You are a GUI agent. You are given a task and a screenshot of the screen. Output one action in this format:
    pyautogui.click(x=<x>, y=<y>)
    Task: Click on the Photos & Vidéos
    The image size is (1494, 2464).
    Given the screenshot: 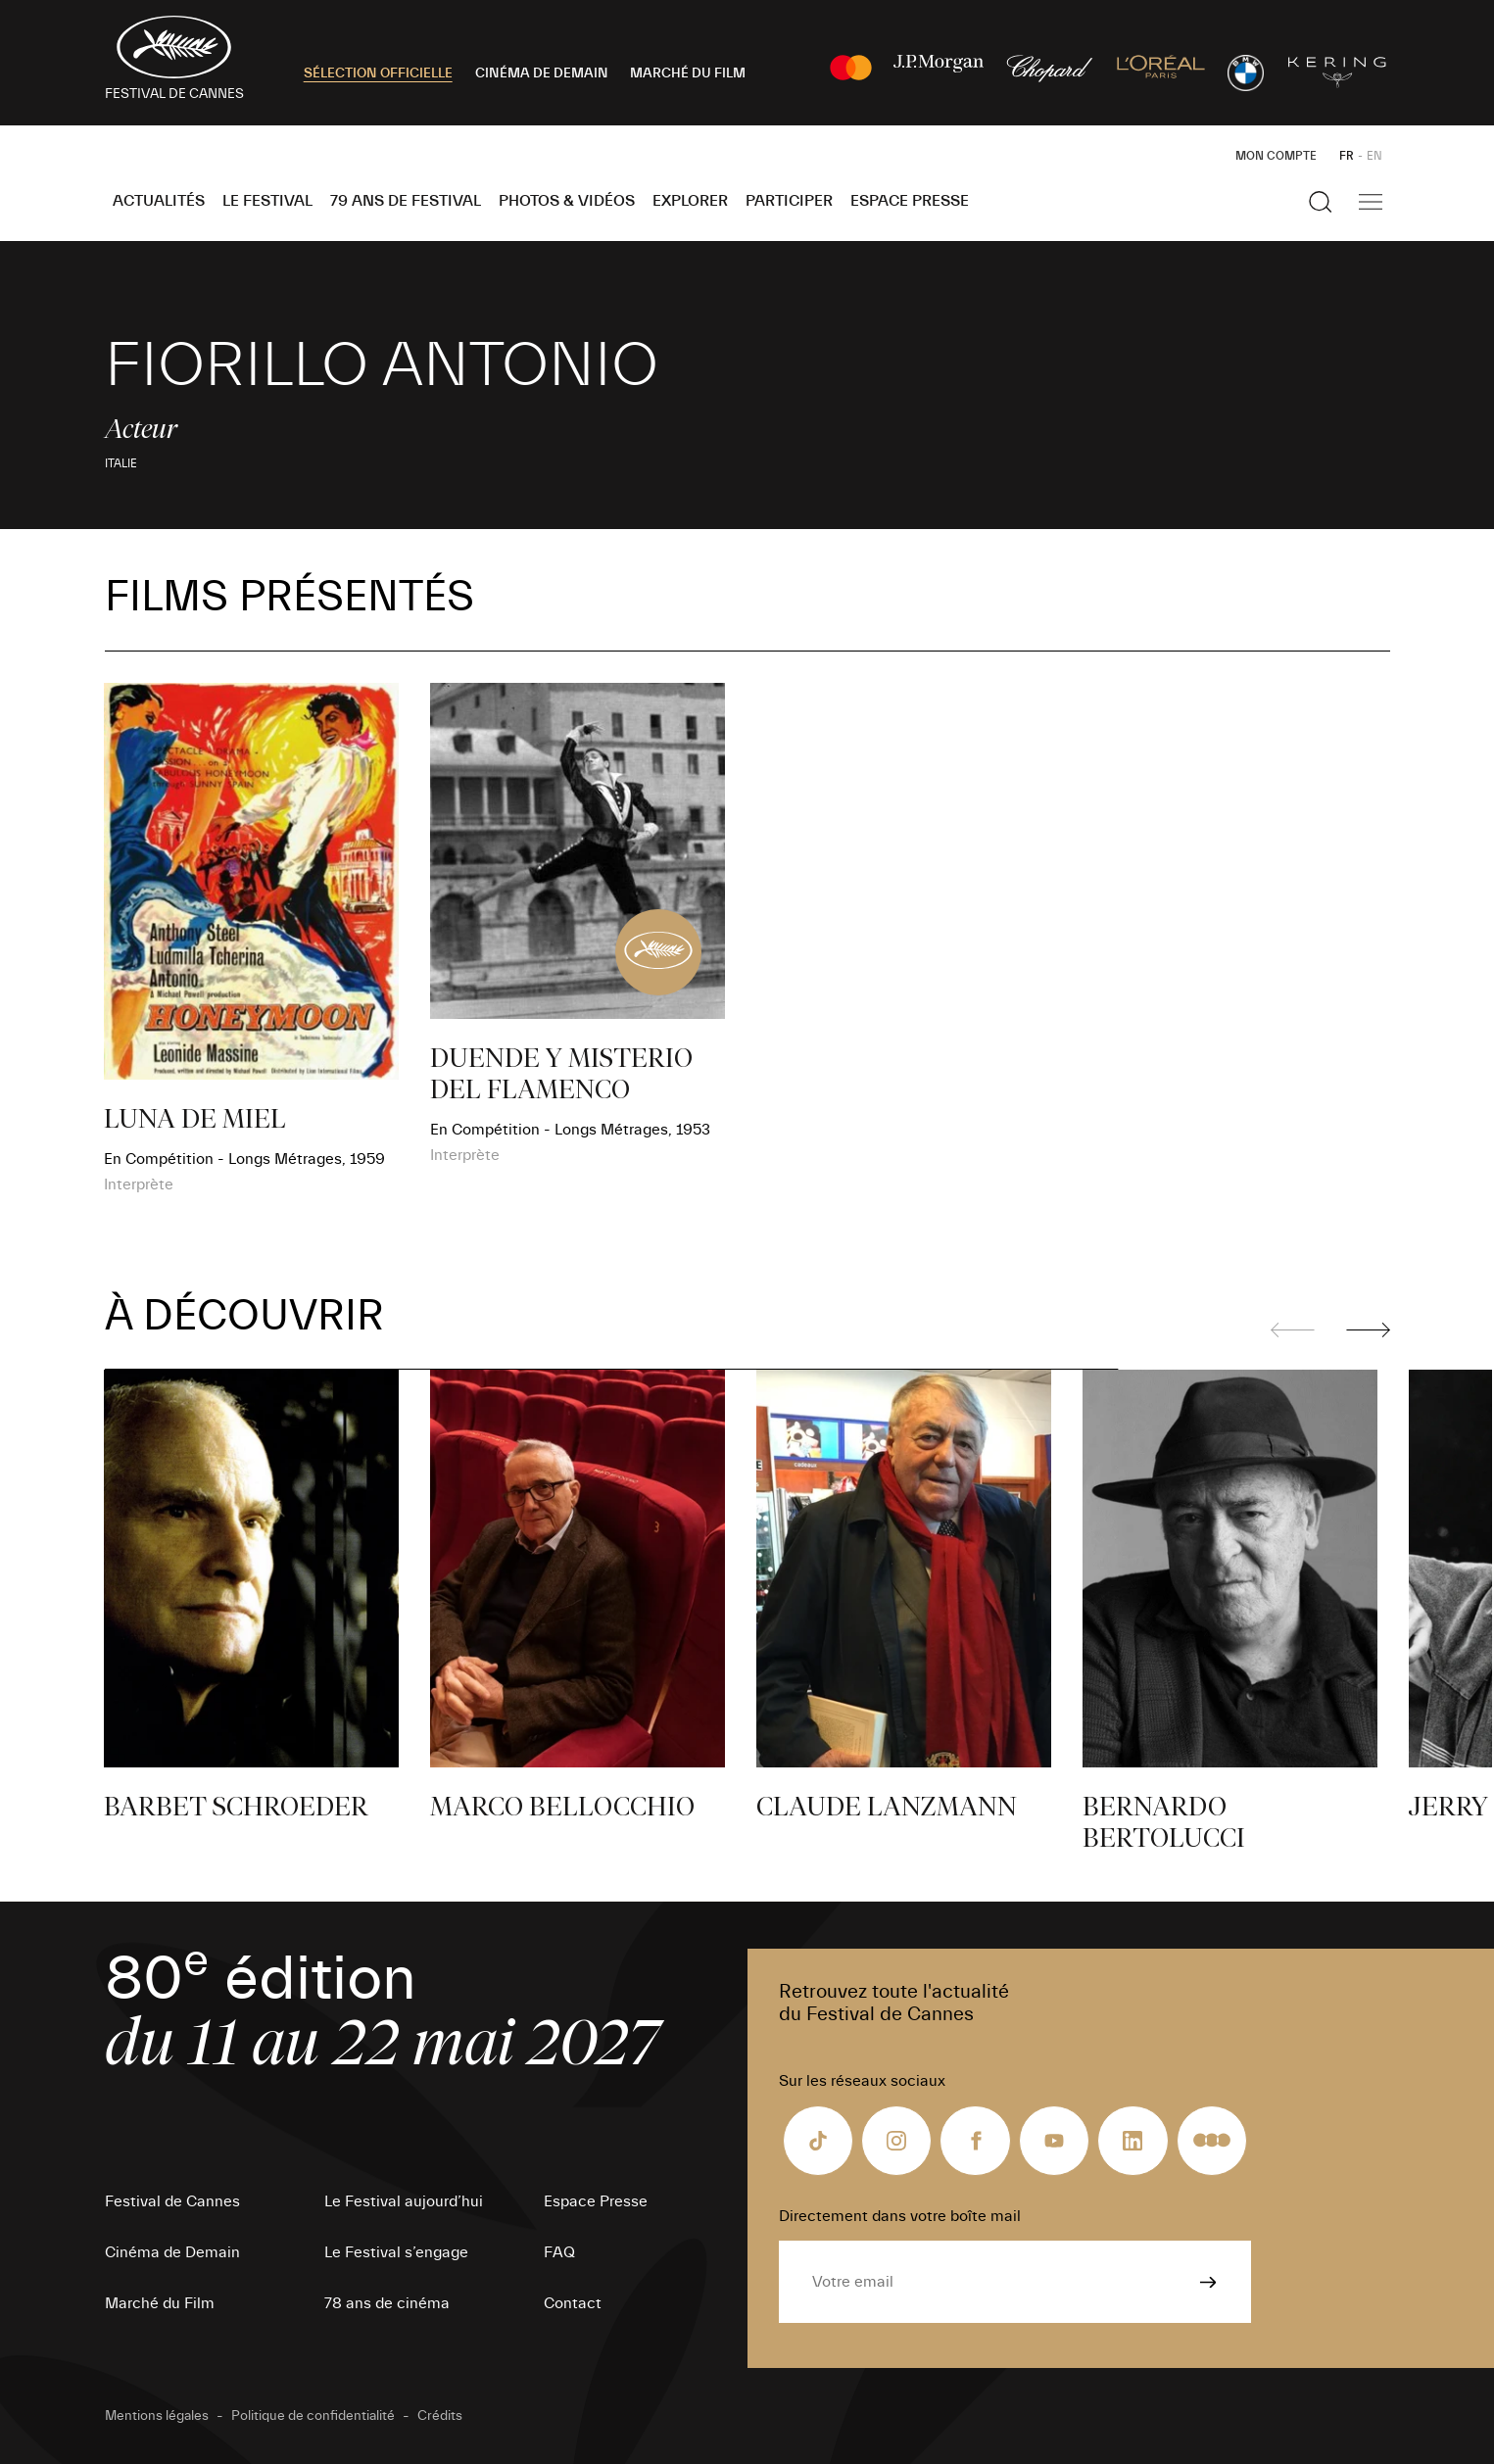 What is the action you would take?
    pyautogui.click(x=567, y=201)
    